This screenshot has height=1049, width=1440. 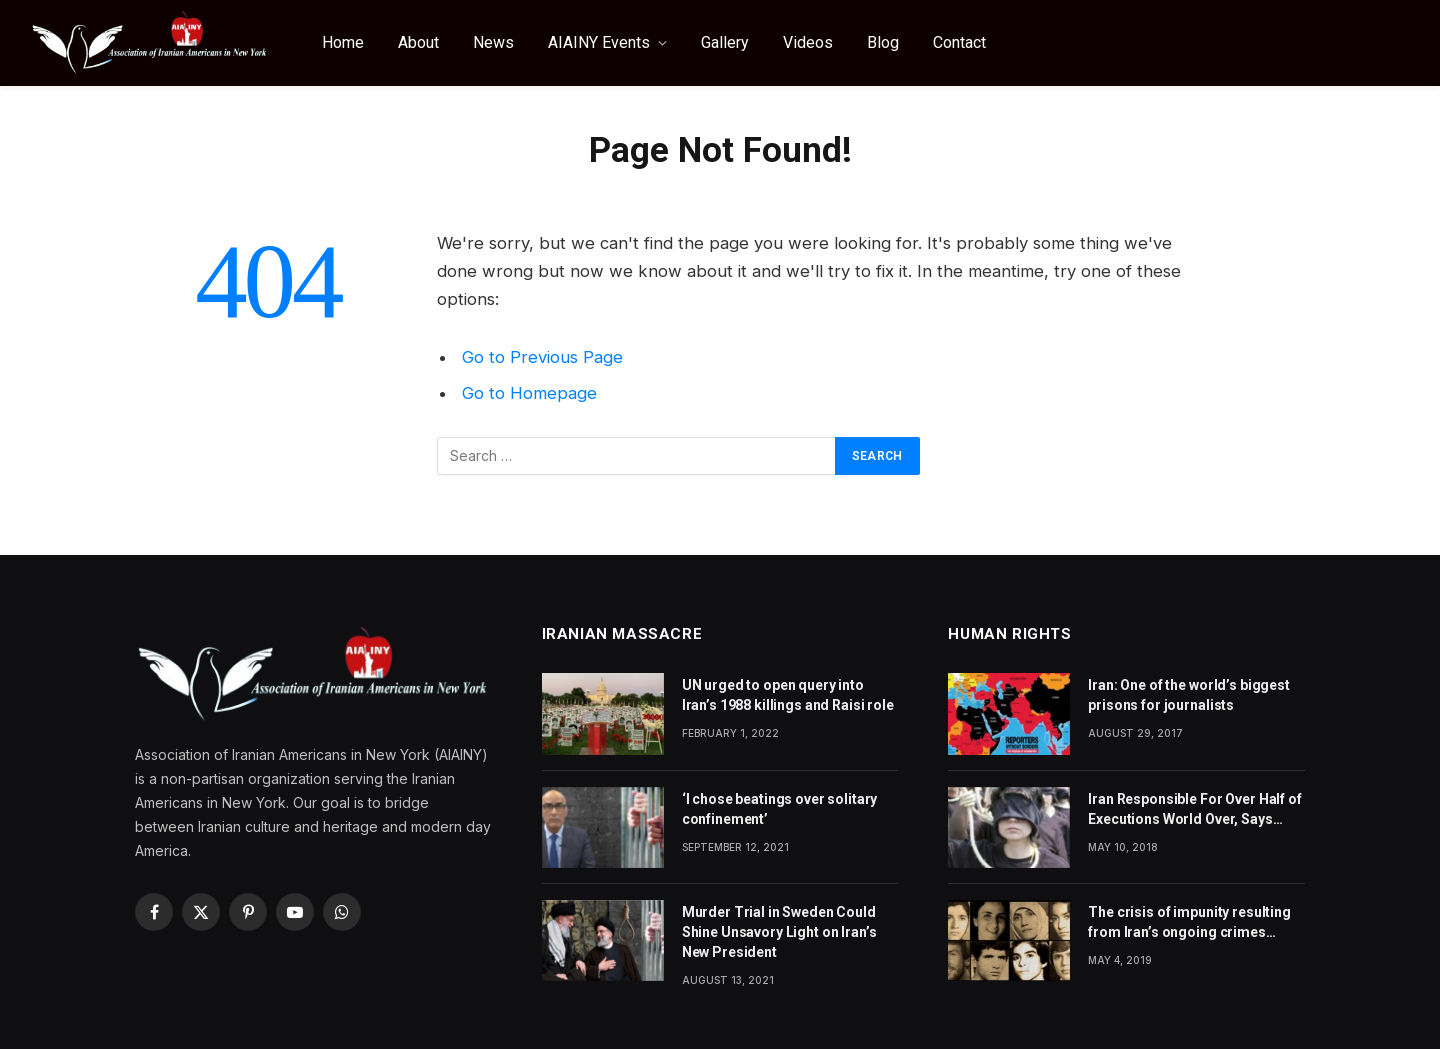 I want to click on The crisis of impunity resulting from Iran’s ongoing crimes against humanity, so click(x=1189, y=923).